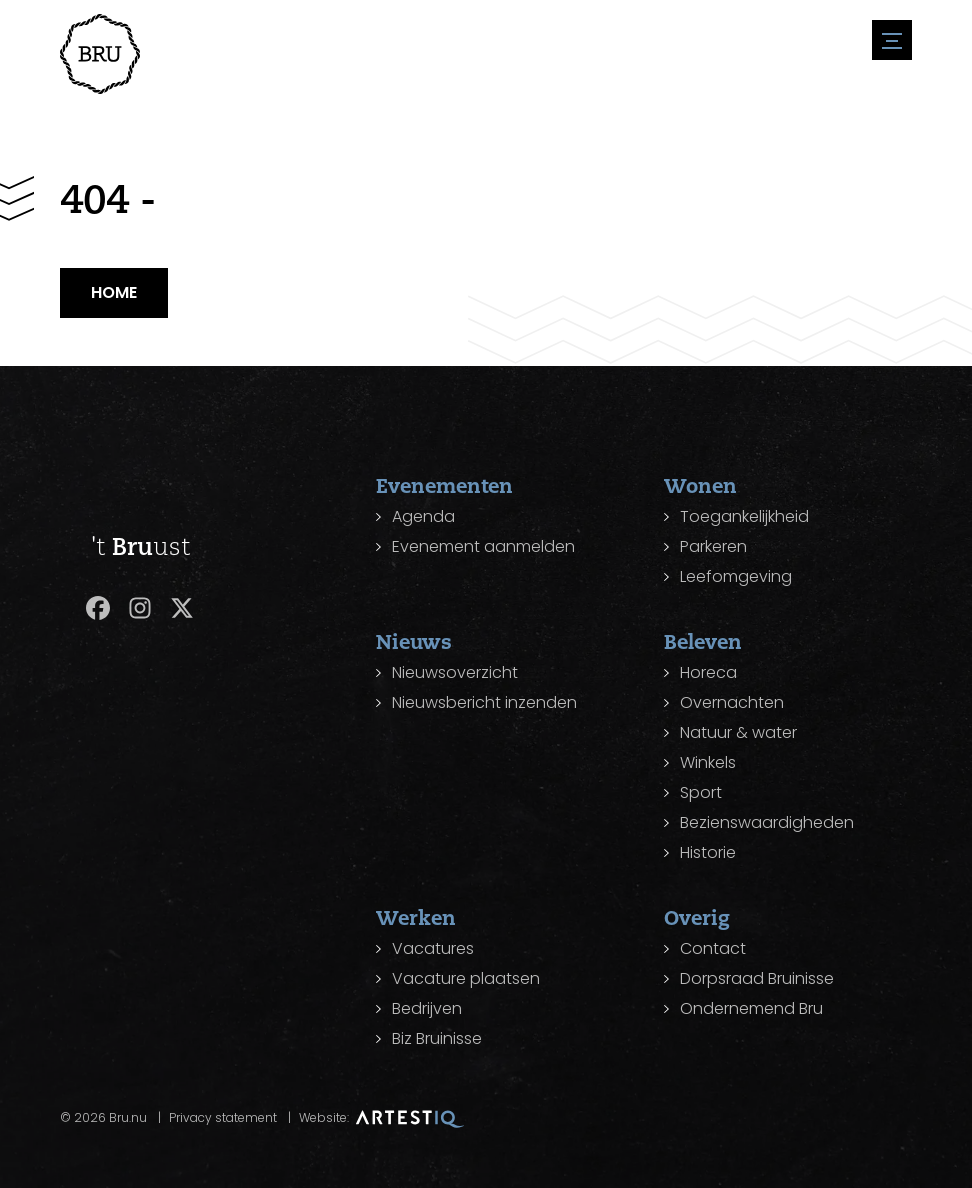 This screenshot has height=1188, width=972. Describe the element at coordinates (700, 485) in the screenshot. I see `Wonen` at that location.